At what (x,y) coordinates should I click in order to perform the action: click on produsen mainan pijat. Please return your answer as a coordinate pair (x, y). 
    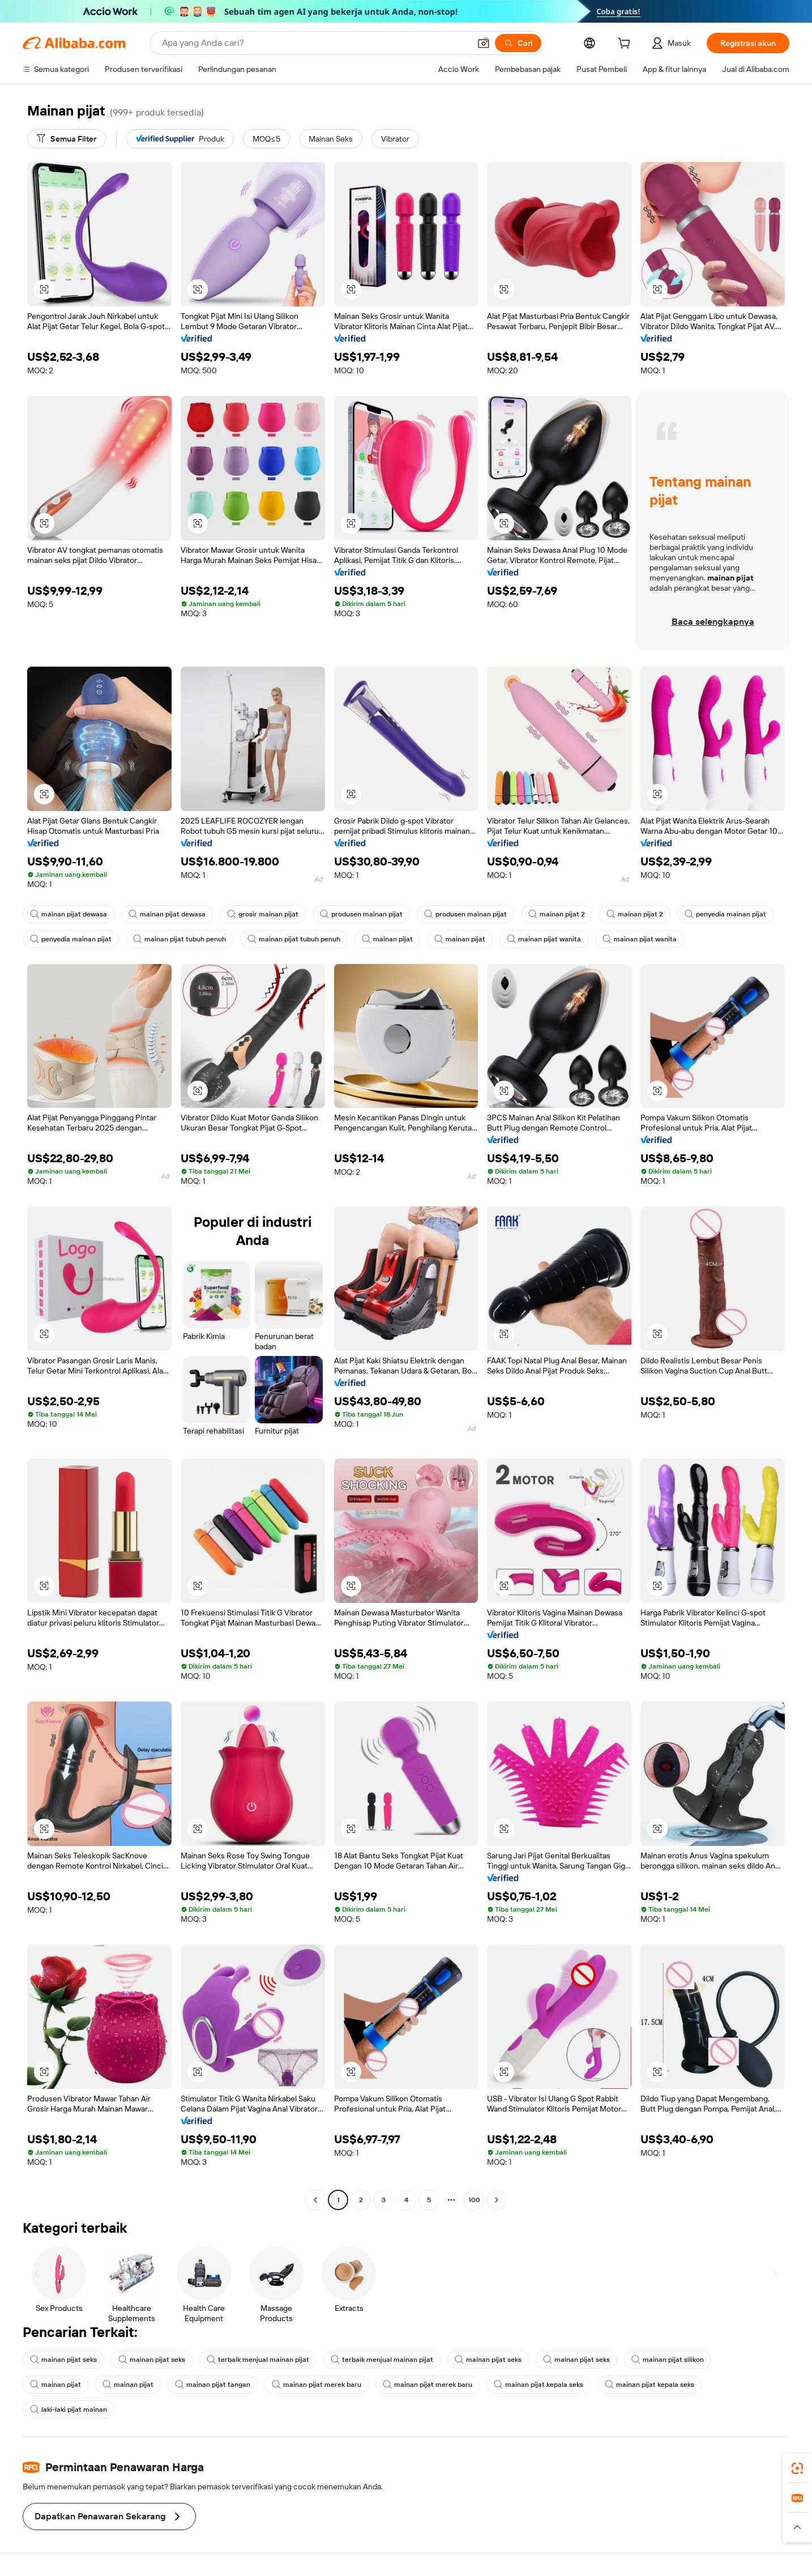
    Looking at the image, I should click on (361, 914).